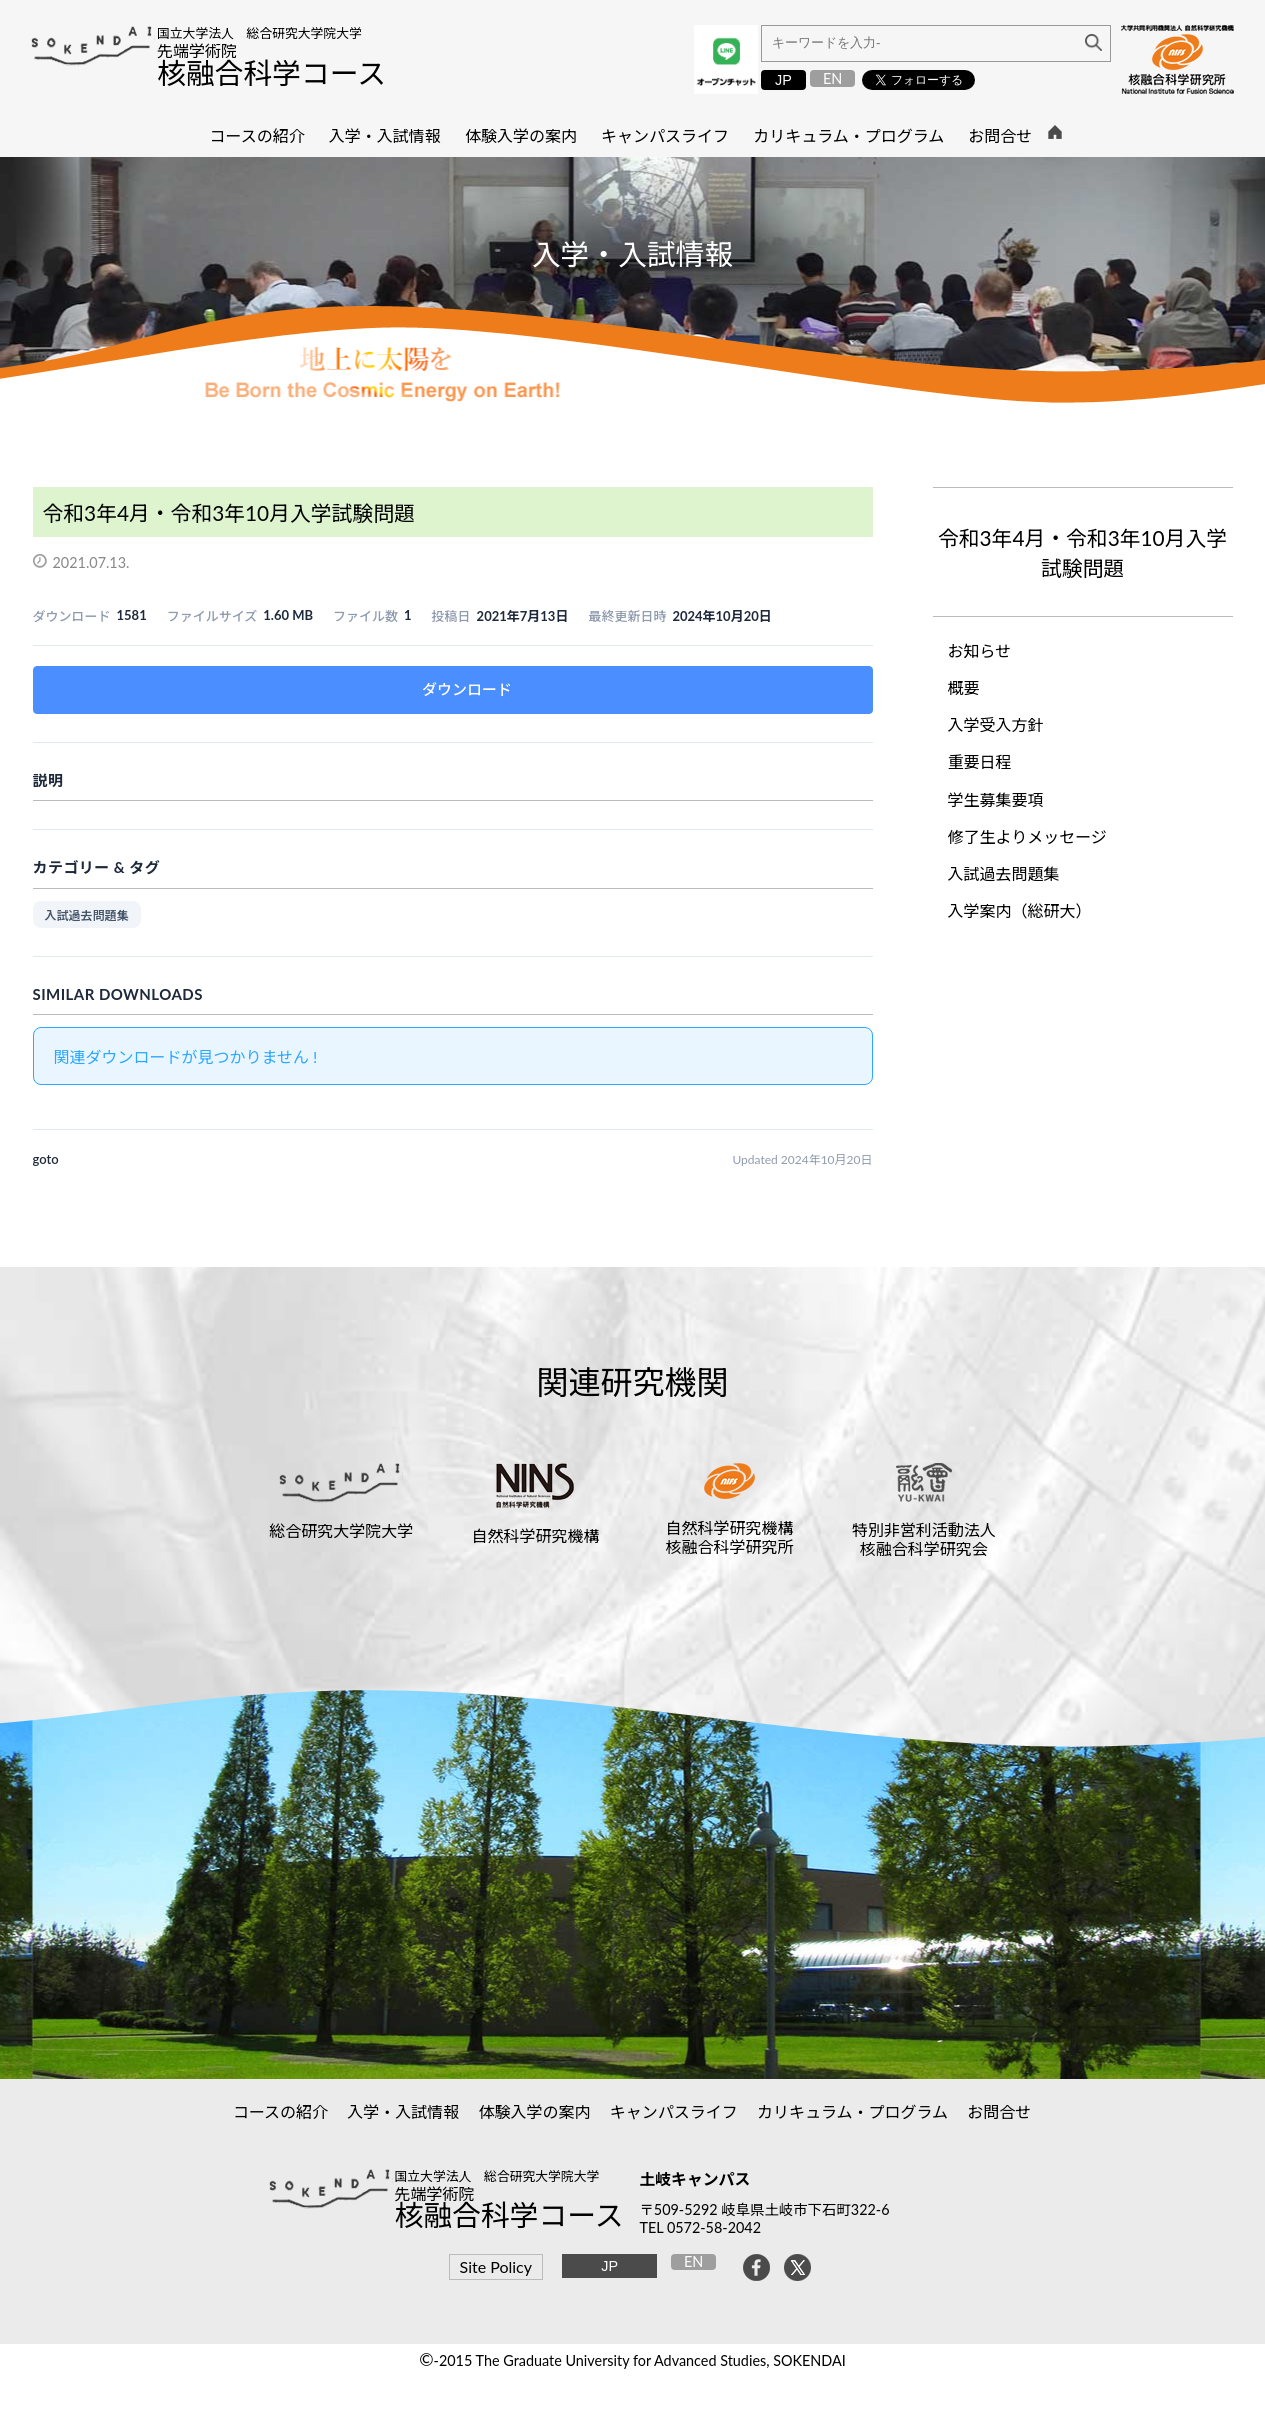 This screenshot has width=1265, height=2430. Describe the element at coordinates (999, 2111) in the screenshot. I see `お問合せ` at that location.